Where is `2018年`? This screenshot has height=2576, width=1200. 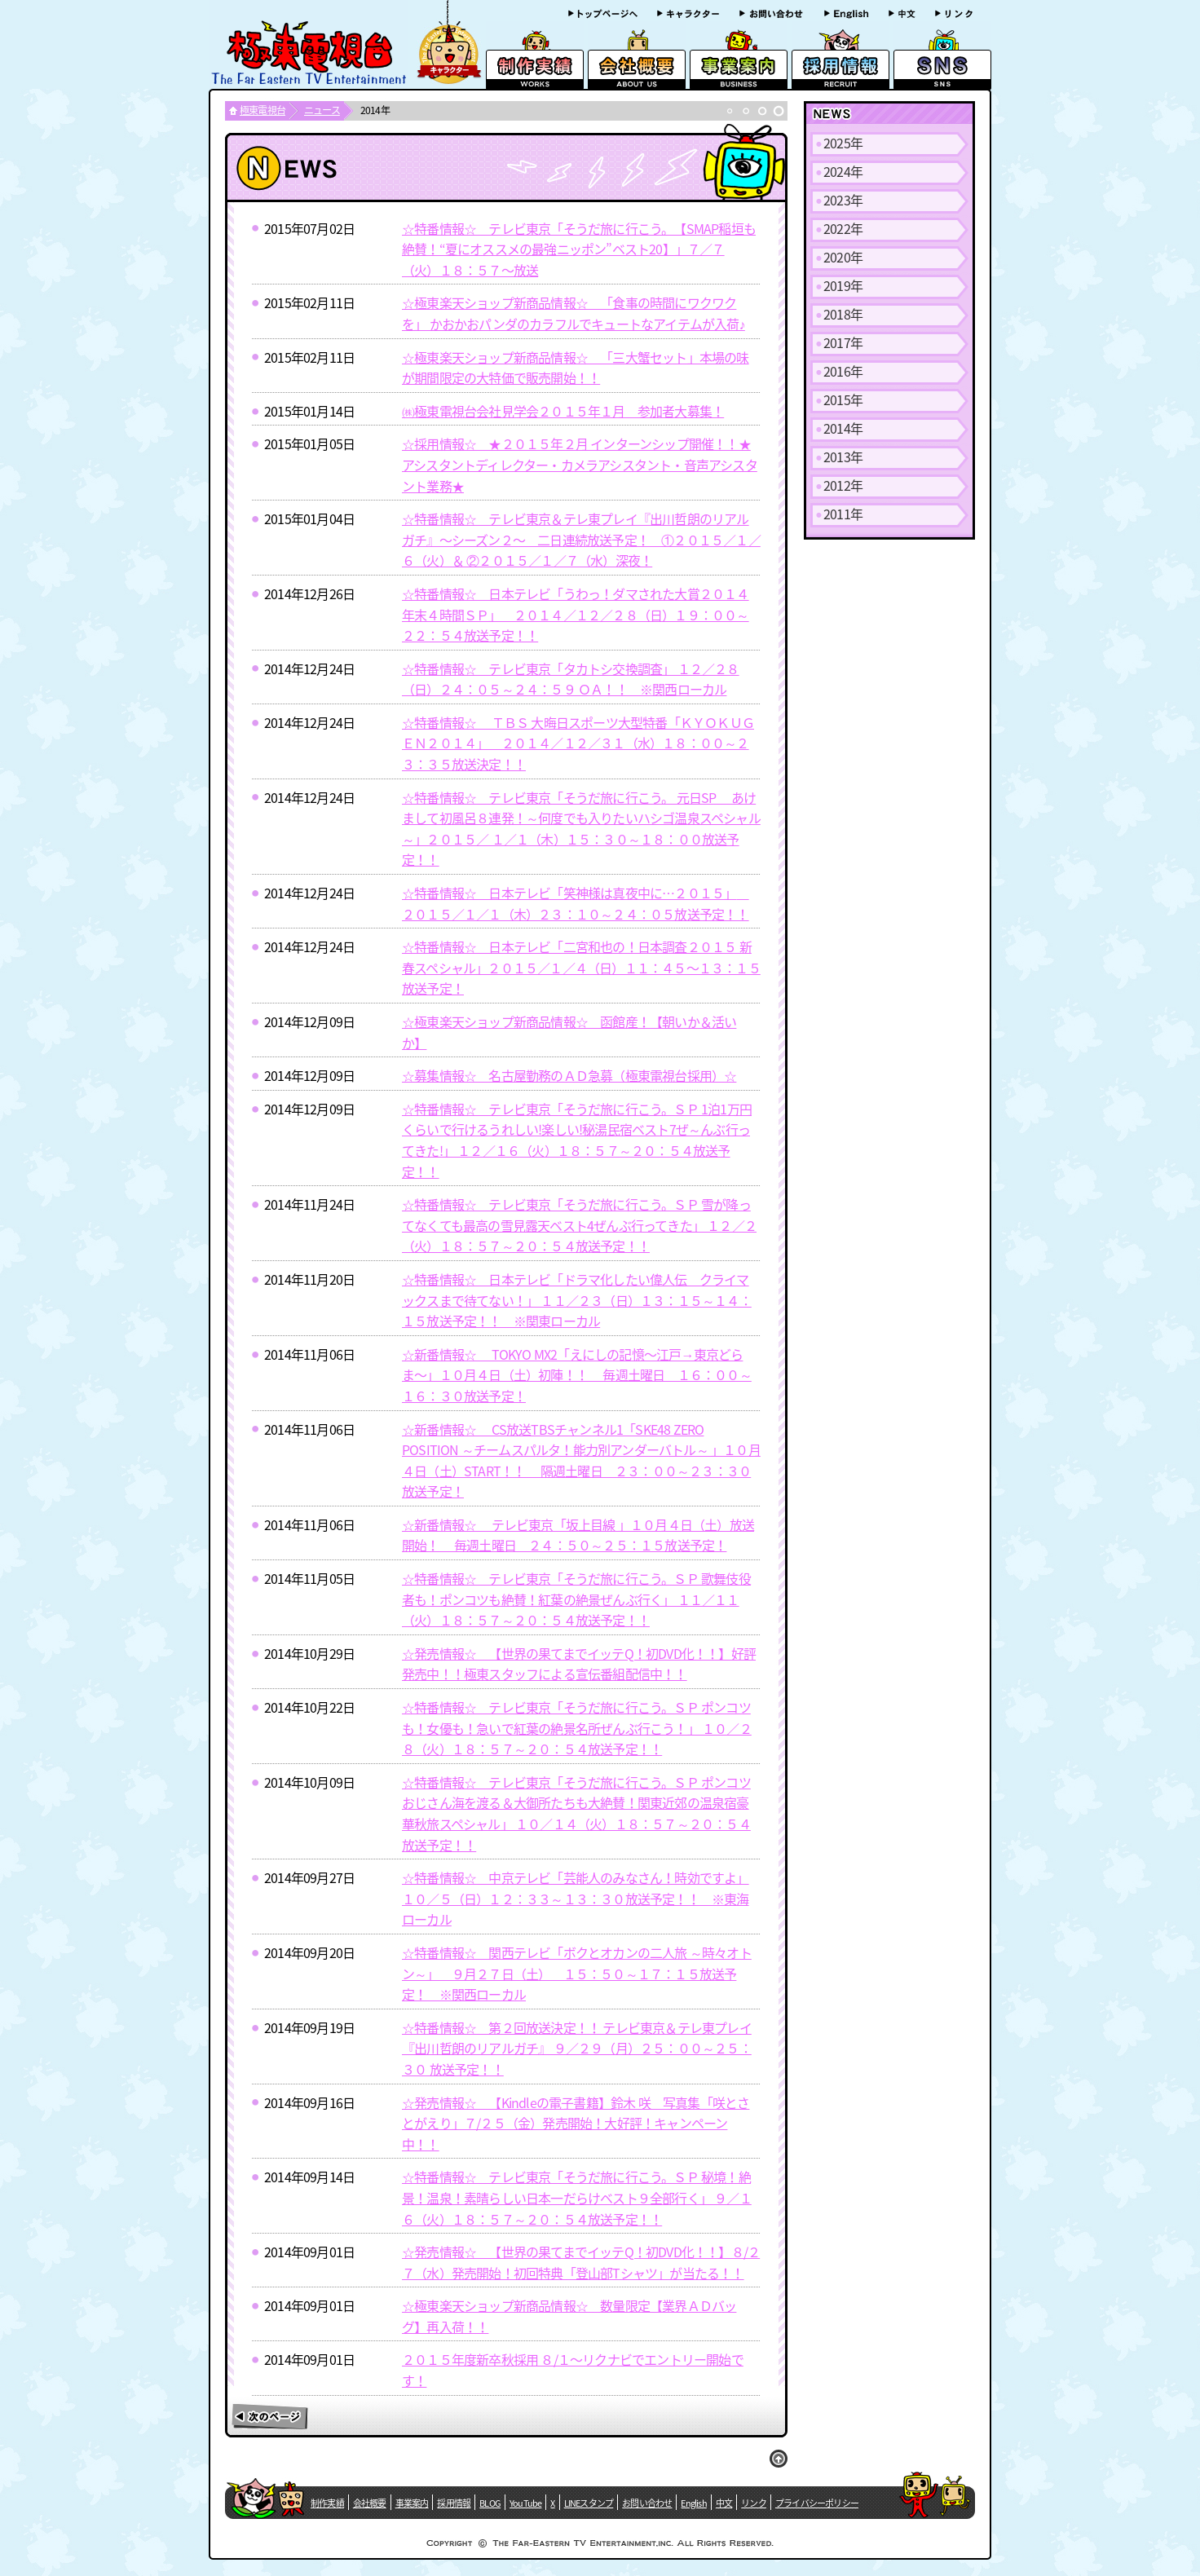
2018年 is located at coordinates (842, 314).